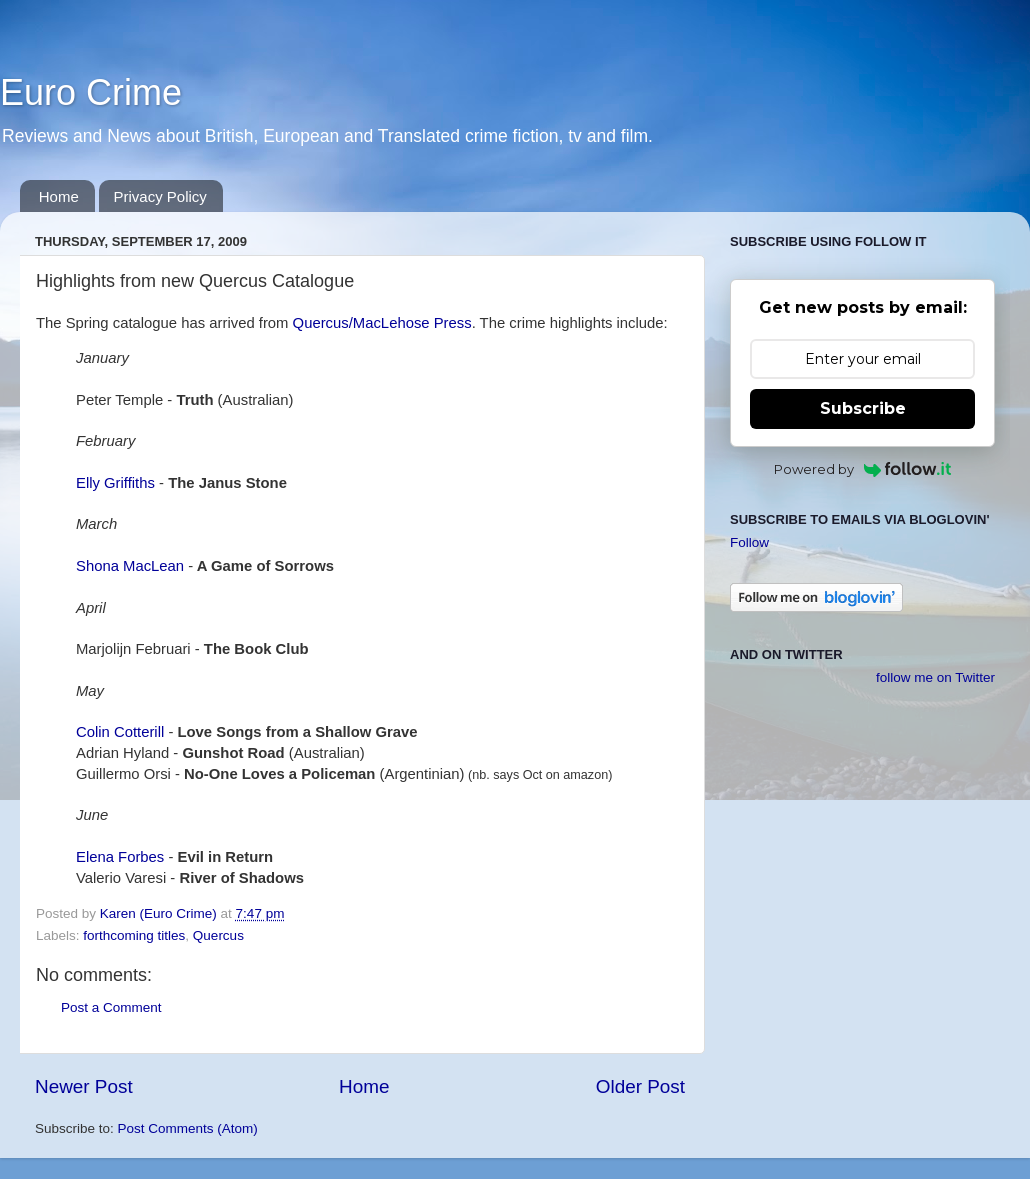 Image resolution: width=1030 pixels, height=1179 pixels. Describe the element at coordinates (111, 1007) in the screenshot. I see `Post a Comment` at that location.